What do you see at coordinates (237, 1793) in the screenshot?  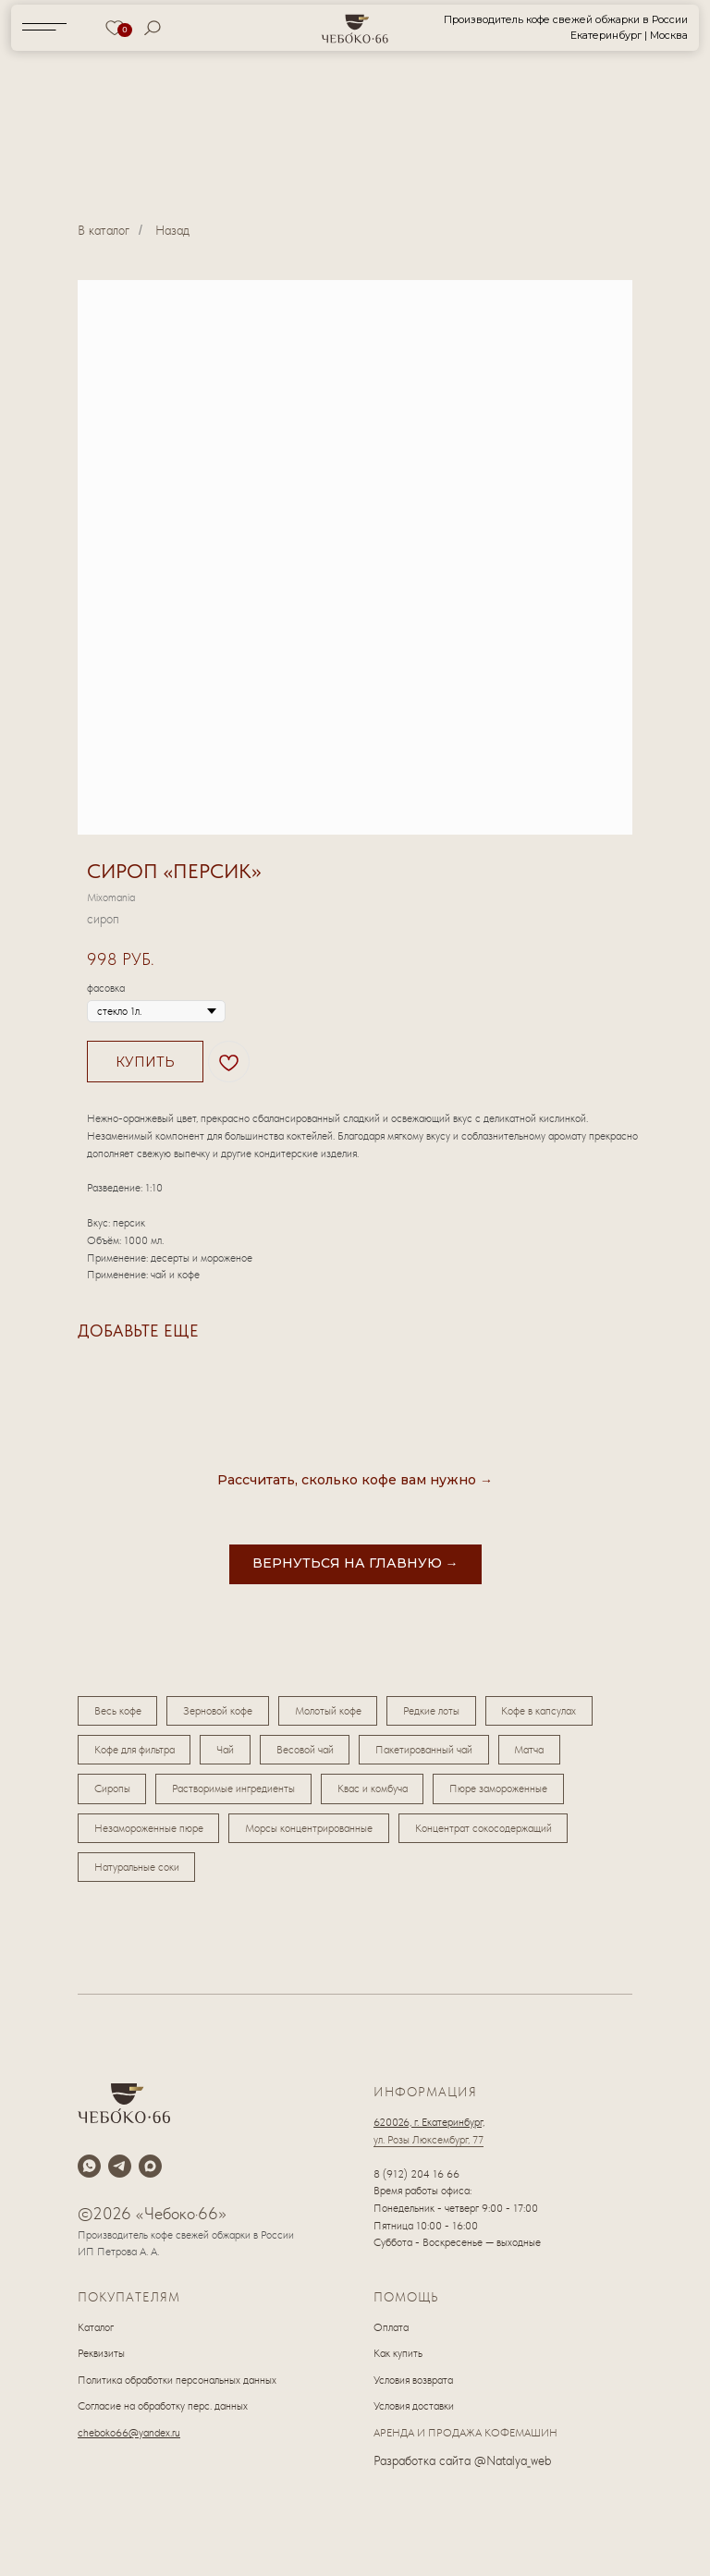 I see `Растворимые ингредиенты` at bounding box center [237, 1793].